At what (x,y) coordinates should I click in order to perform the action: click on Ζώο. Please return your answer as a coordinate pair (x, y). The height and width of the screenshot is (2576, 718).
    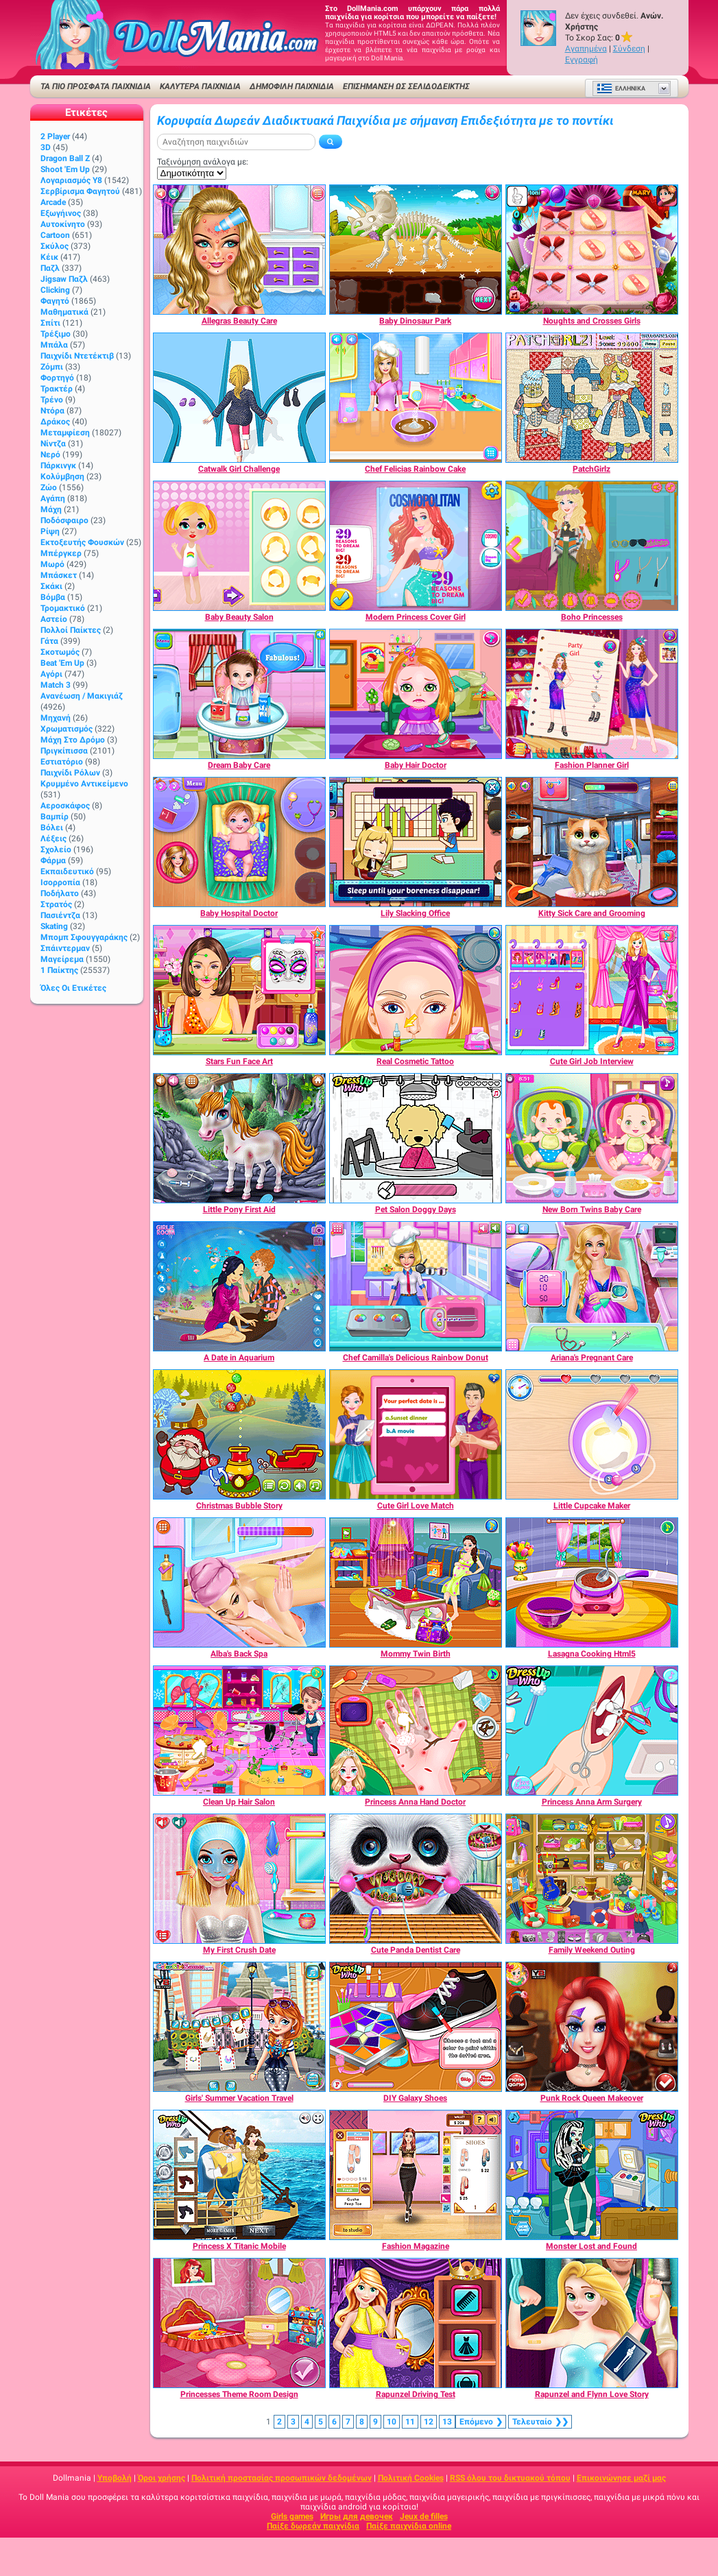
    Looking at the image, I should click on (48, 487).